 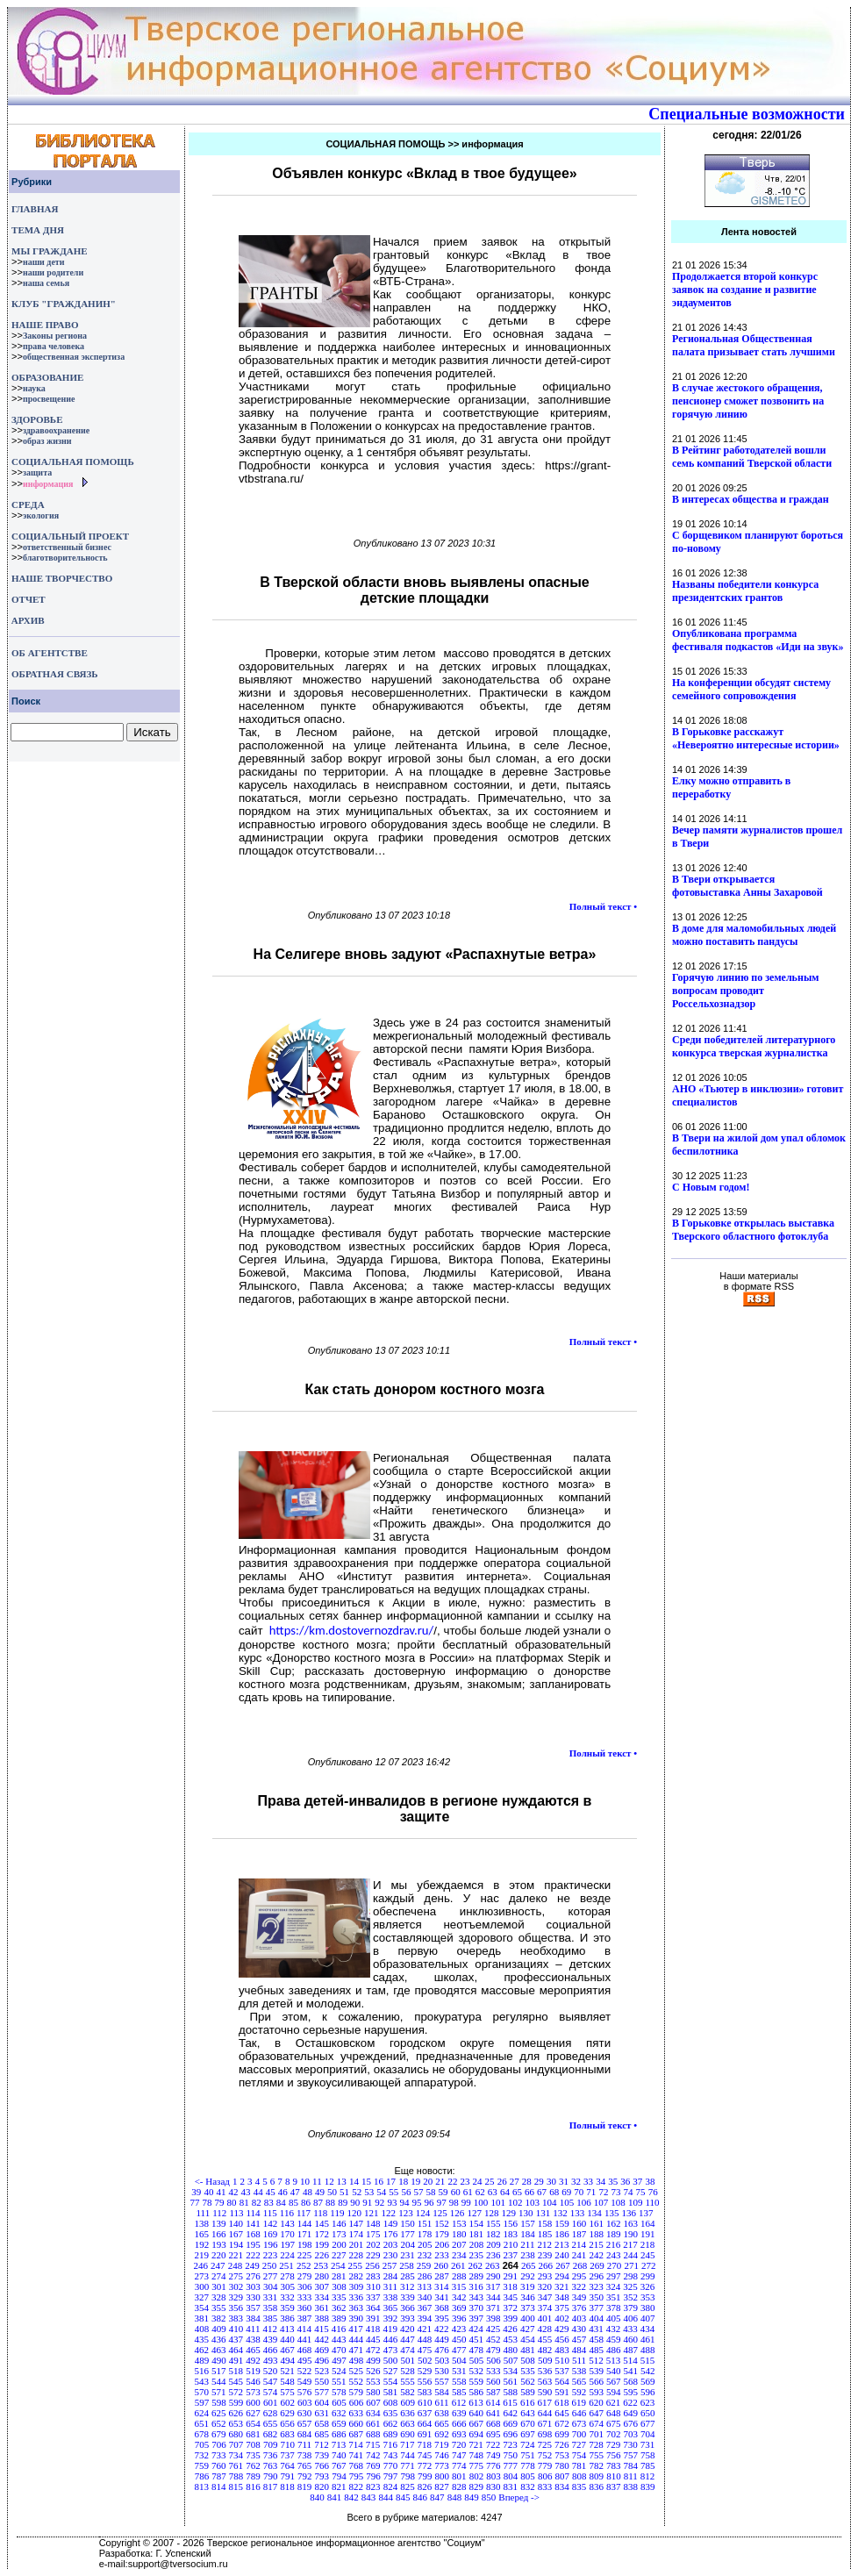 I want to click on 692, so click(x=441, y=2434).